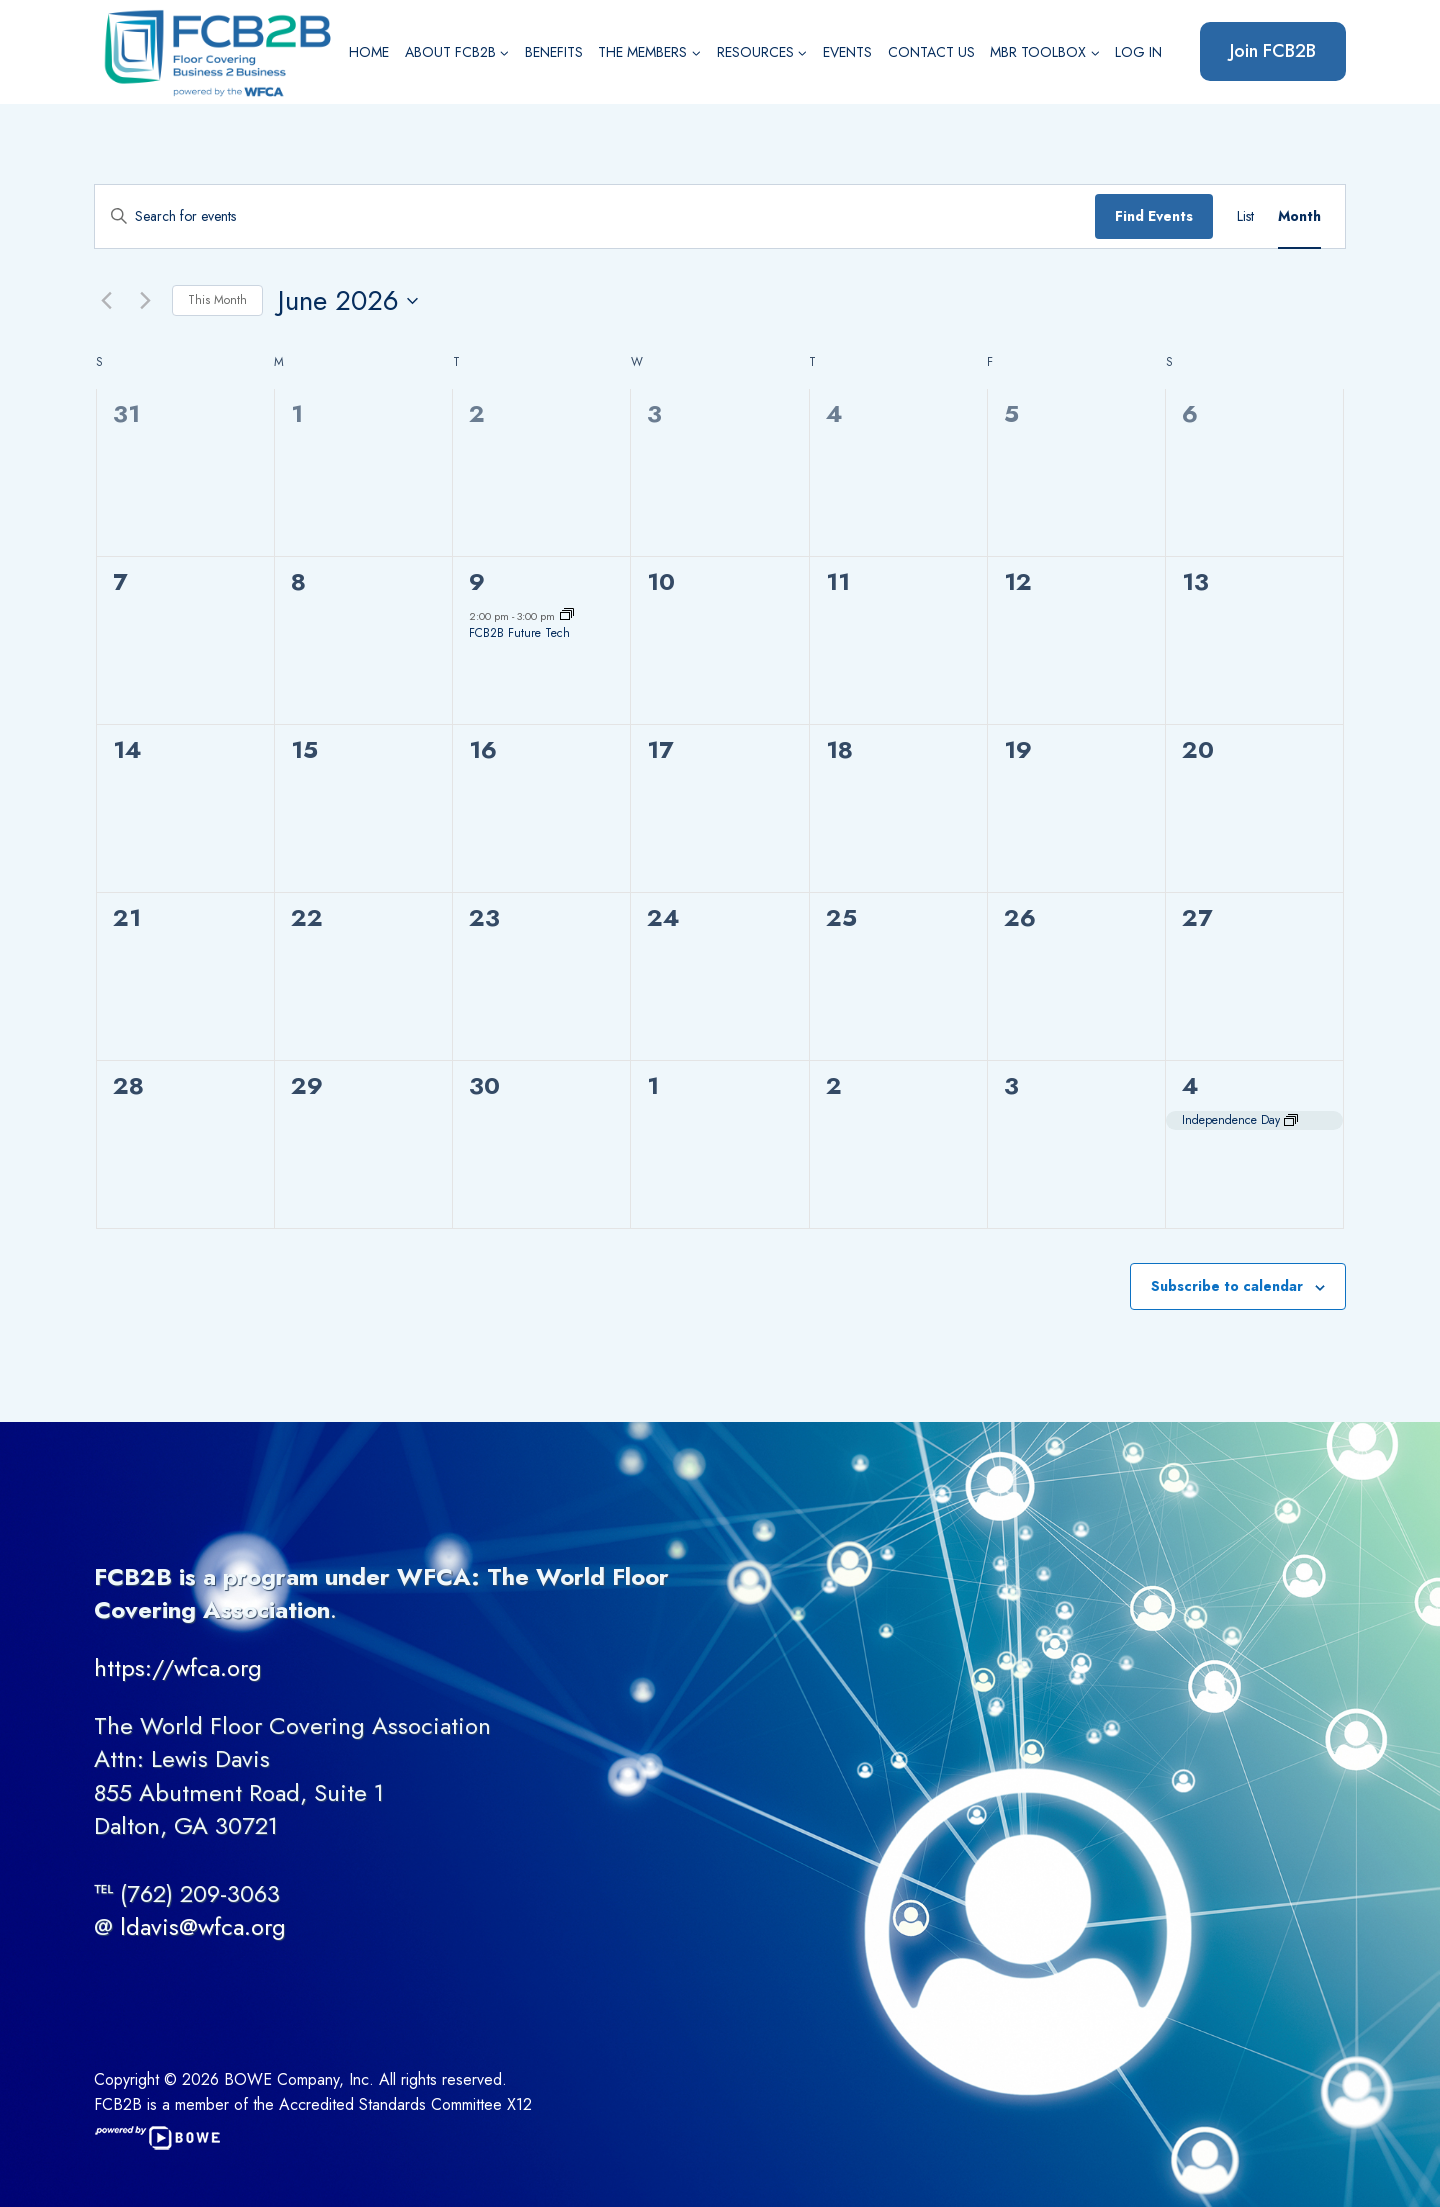 The width and height of the screenshot is (1440, 2207). I want to click on Join FCB2B, so click(1273, 51).